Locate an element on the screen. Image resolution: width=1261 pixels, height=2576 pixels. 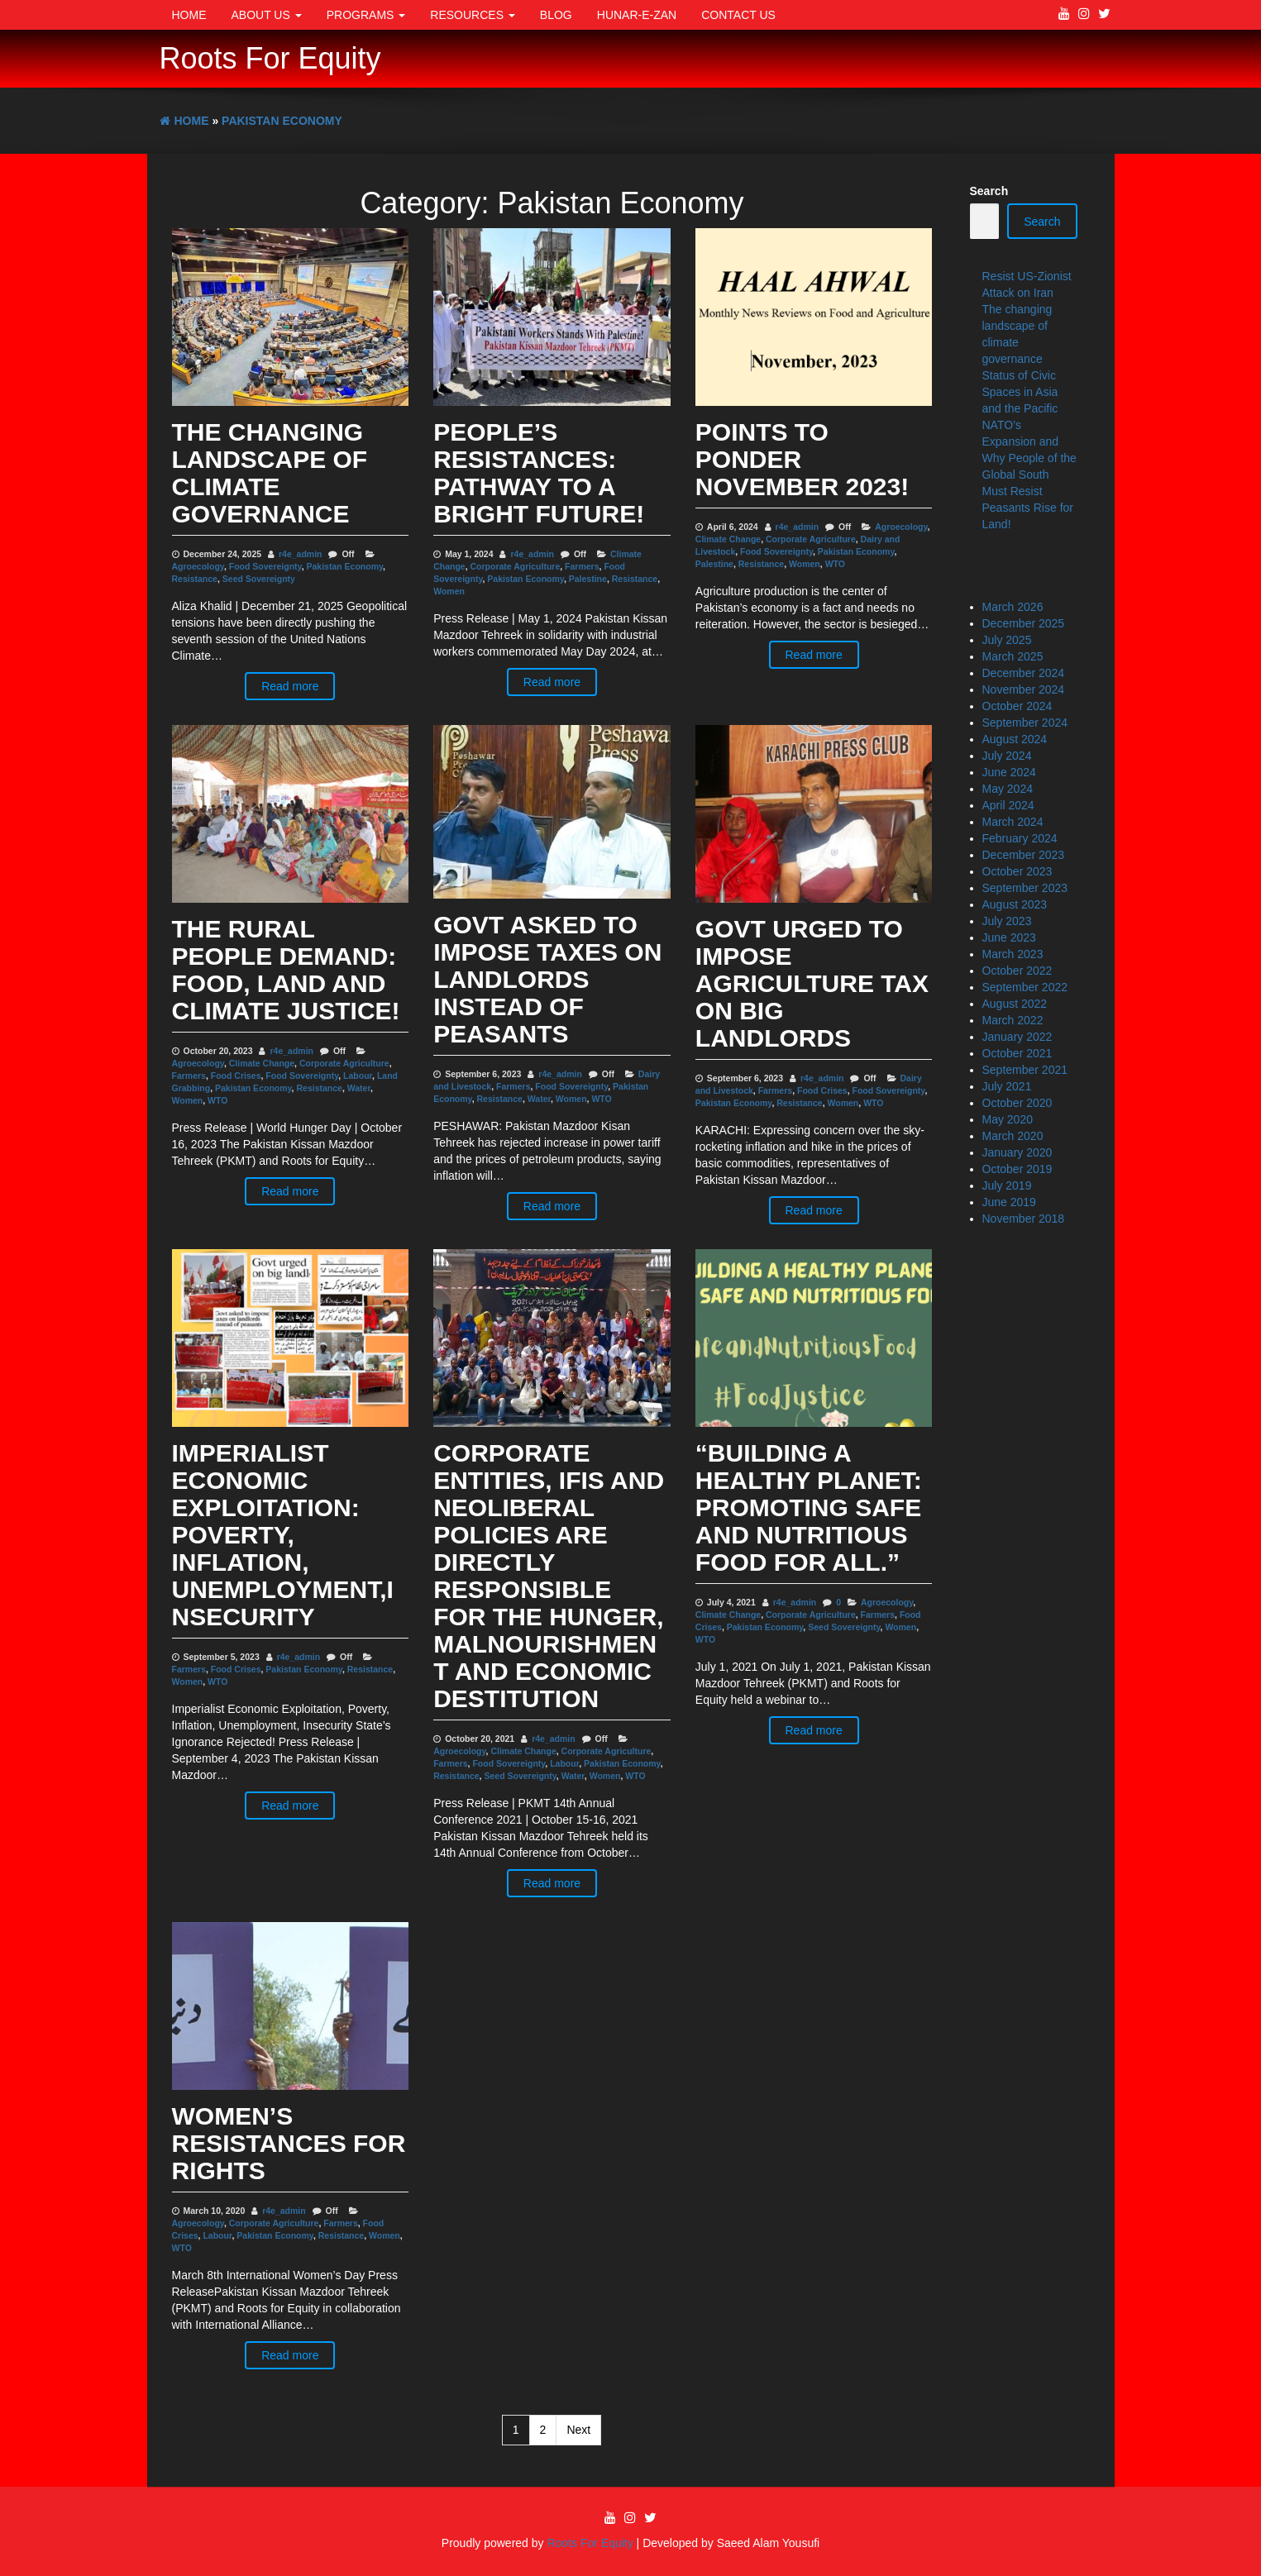
October 2021 is located at coordinates (1017, 1053).